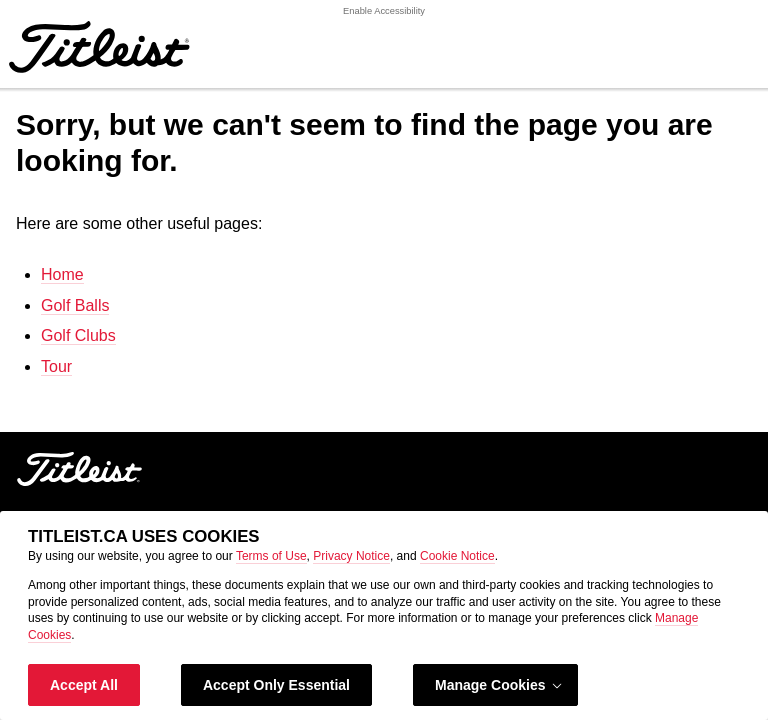  I want to click on Golf Clubs, so click(78, 335).